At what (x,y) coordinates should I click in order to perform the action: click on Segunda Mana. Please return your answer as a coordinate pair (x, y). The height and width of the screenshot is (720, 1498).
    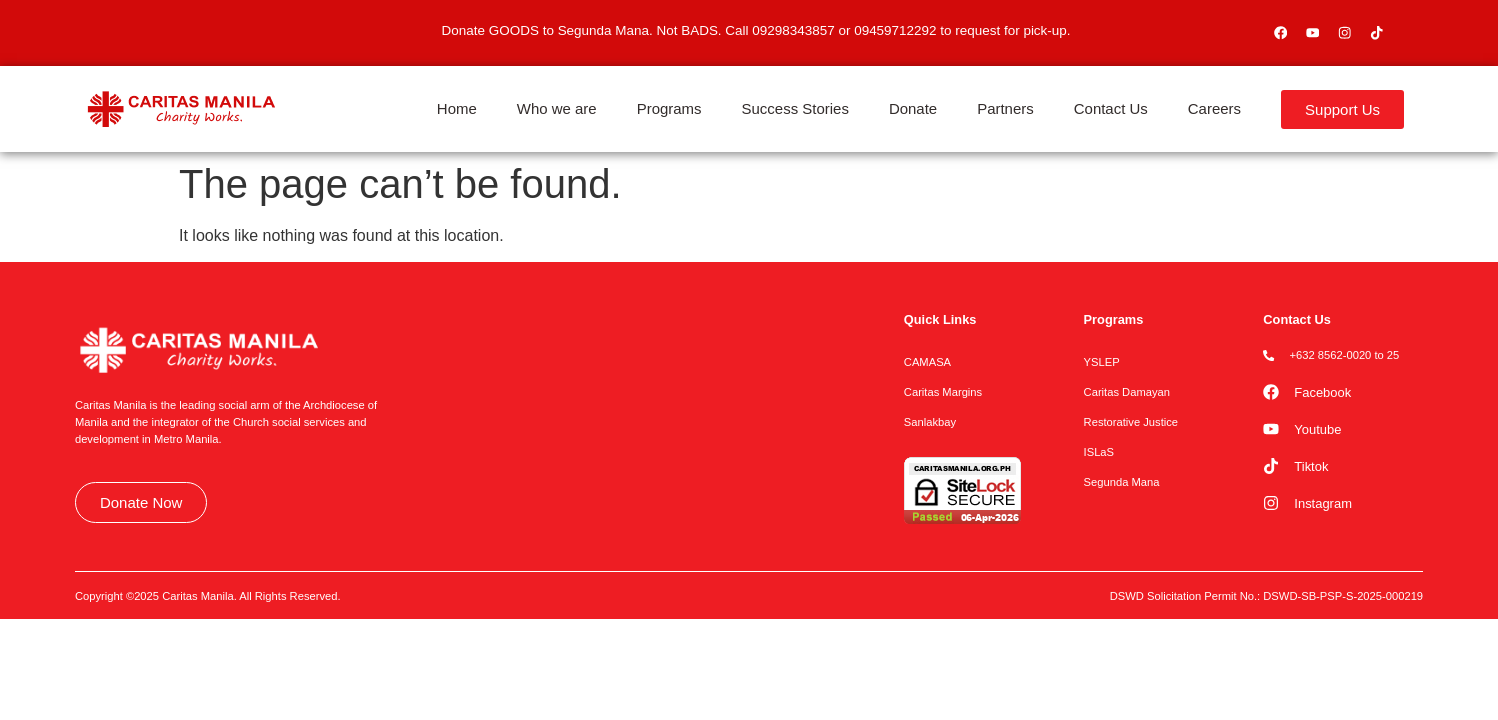
    Looking at the image, I should click on (1122, 482).